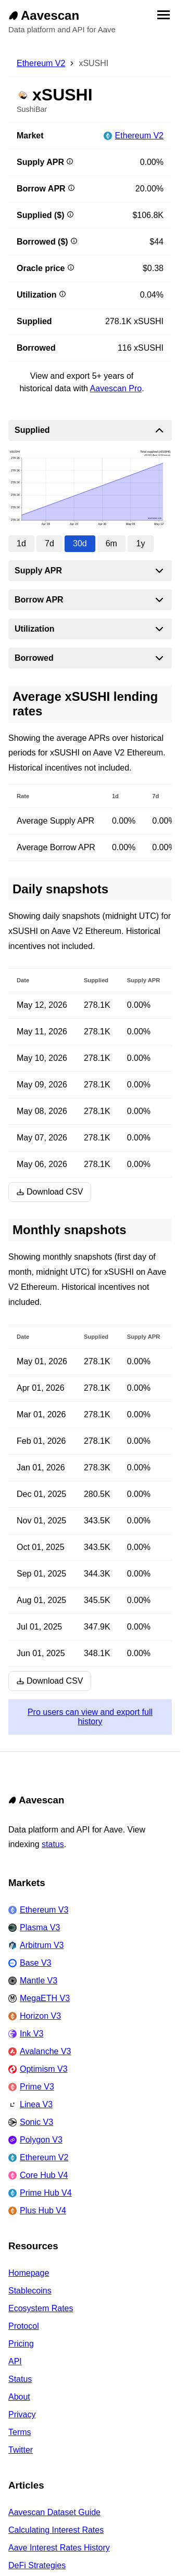 This screenshot has height=2576, width=188. Describe the element at coordinates (21, 2343) in the screenshot. I see `Pricing` at that location.